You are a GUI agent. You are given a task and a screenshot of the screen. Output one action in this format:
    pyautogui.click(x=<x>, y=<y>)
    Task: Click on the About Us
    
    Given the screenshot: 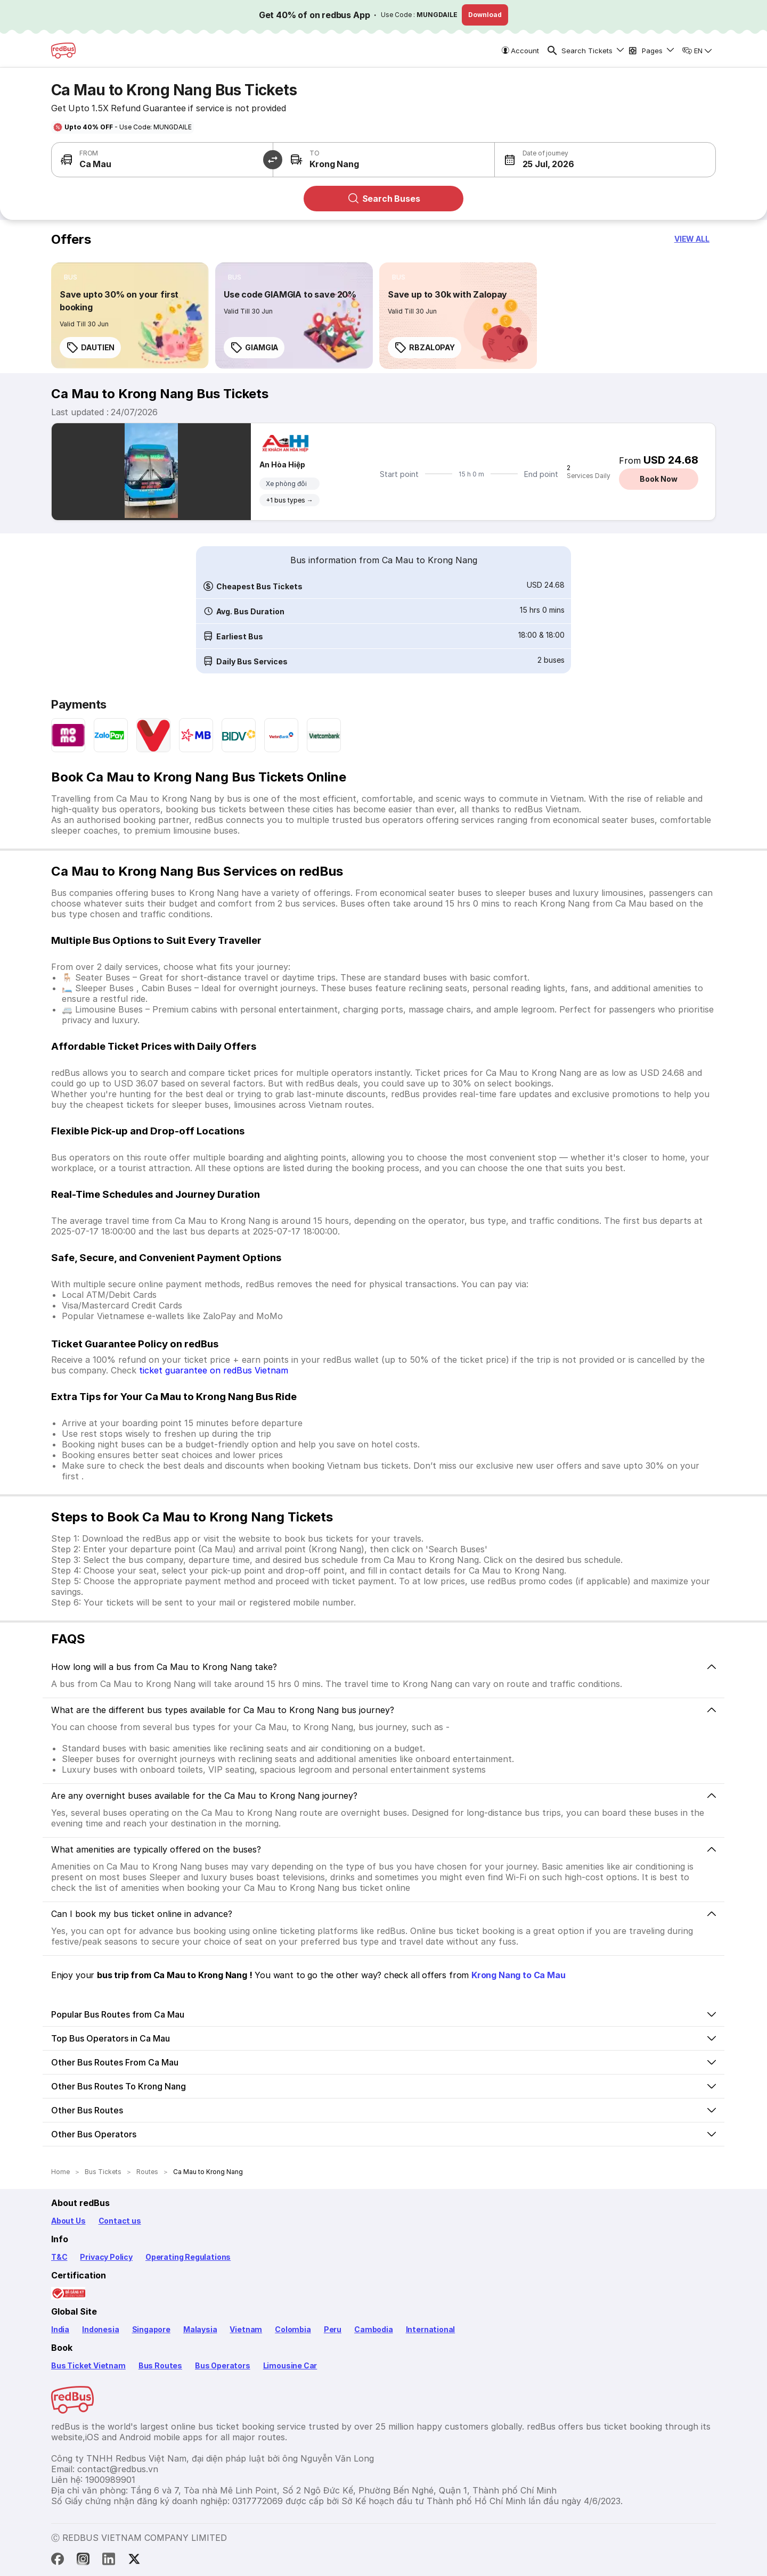 What is the action you would take?
    pyautogui.click(x=68, y=2220)
    